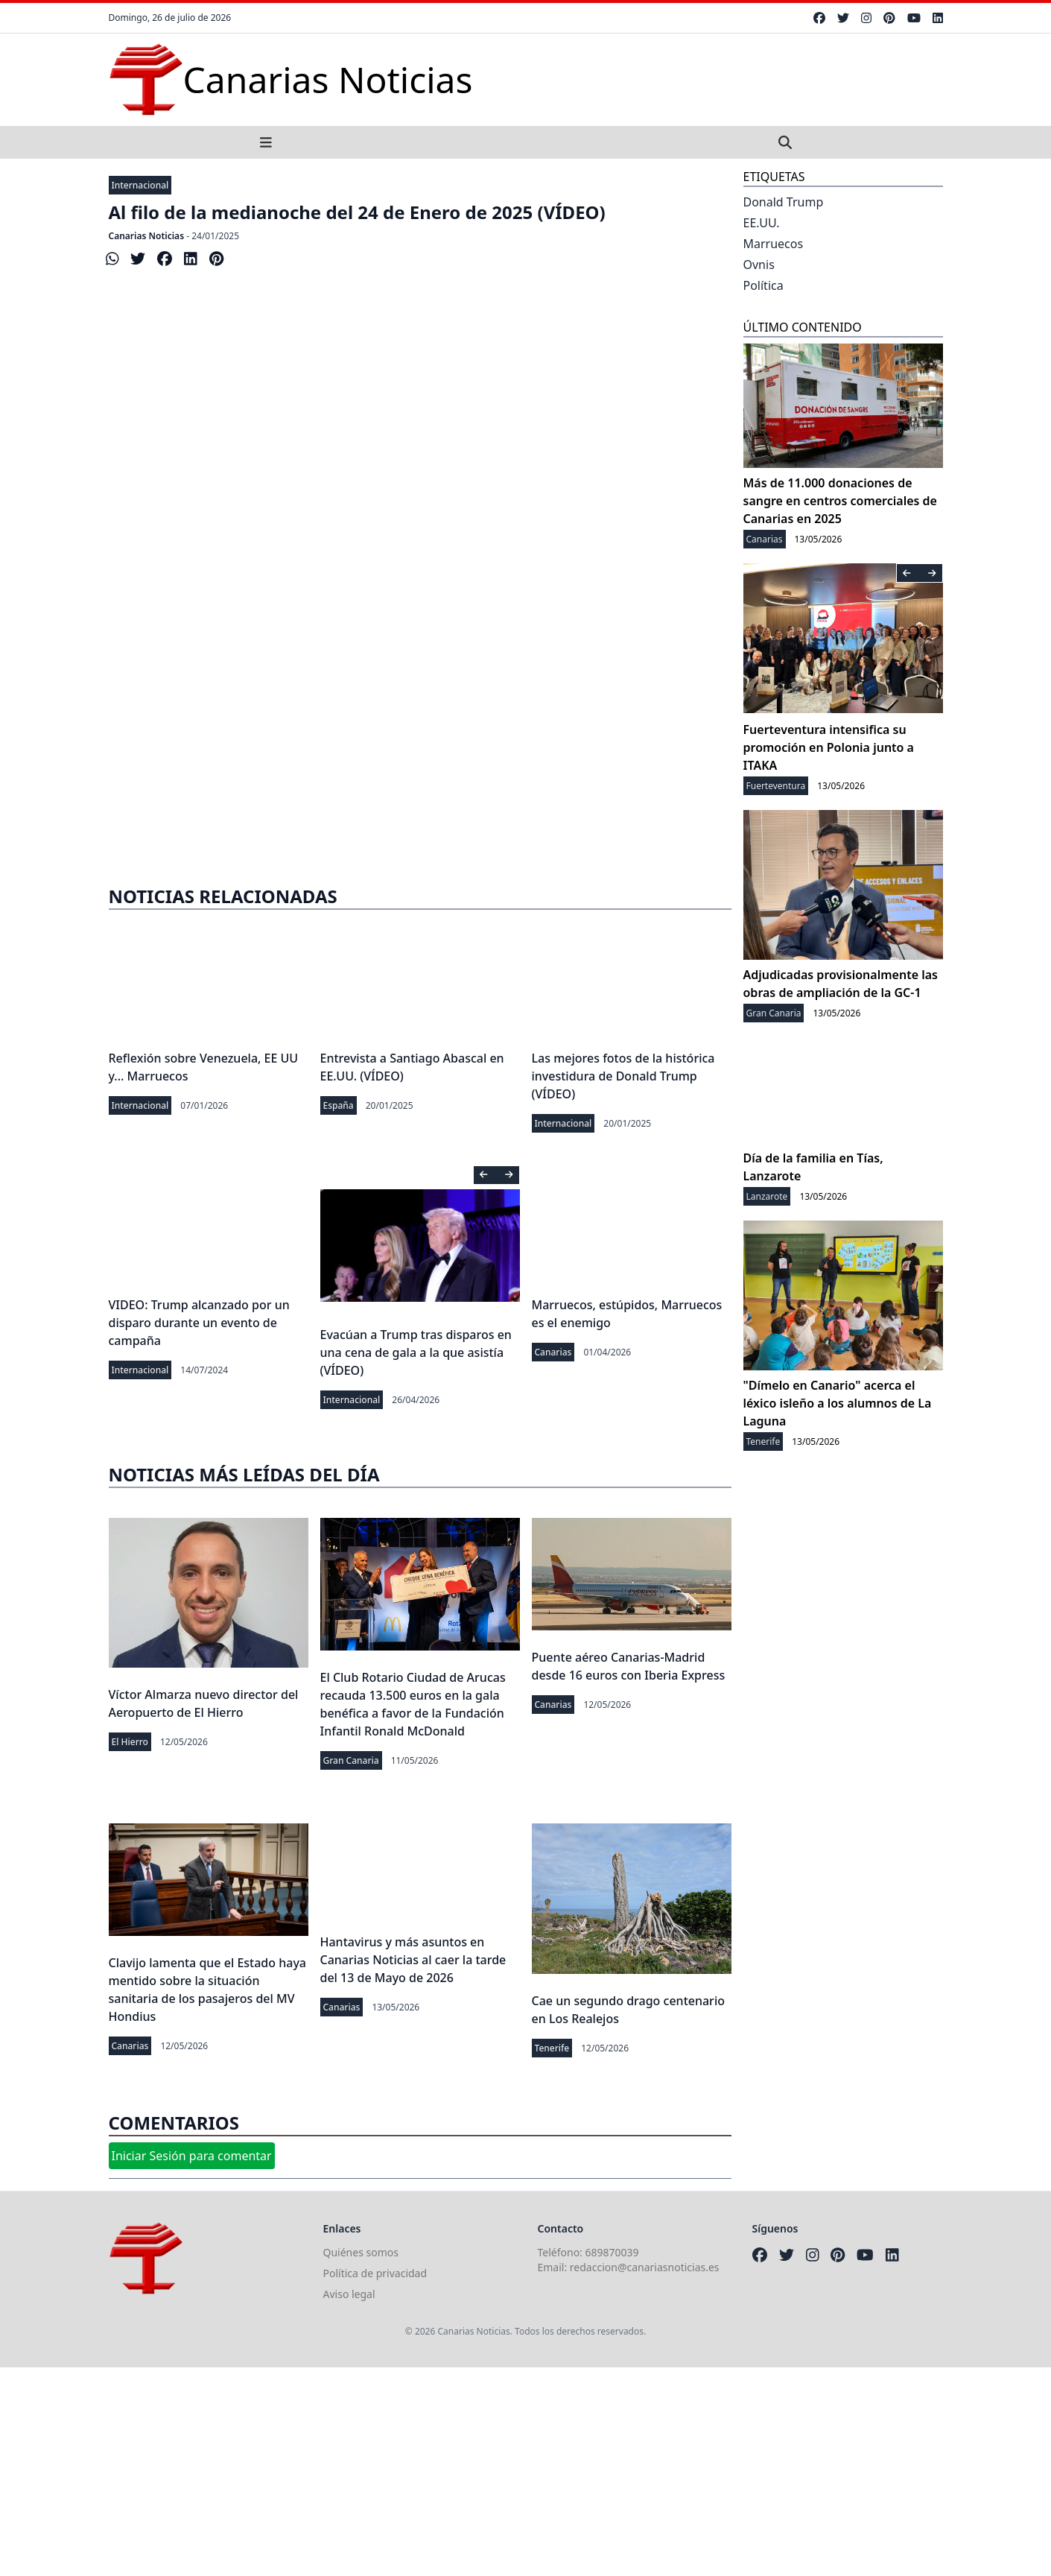 Image resolution: width=1051 pixels, height=2576 pixels. What do you see at coordinates (416, 1352) in the screenshot?
I see `Evacúan a Trump tras disparos en una cena de gala a la que asistía (VÍDEO)` at bounding box center [416, 1352].